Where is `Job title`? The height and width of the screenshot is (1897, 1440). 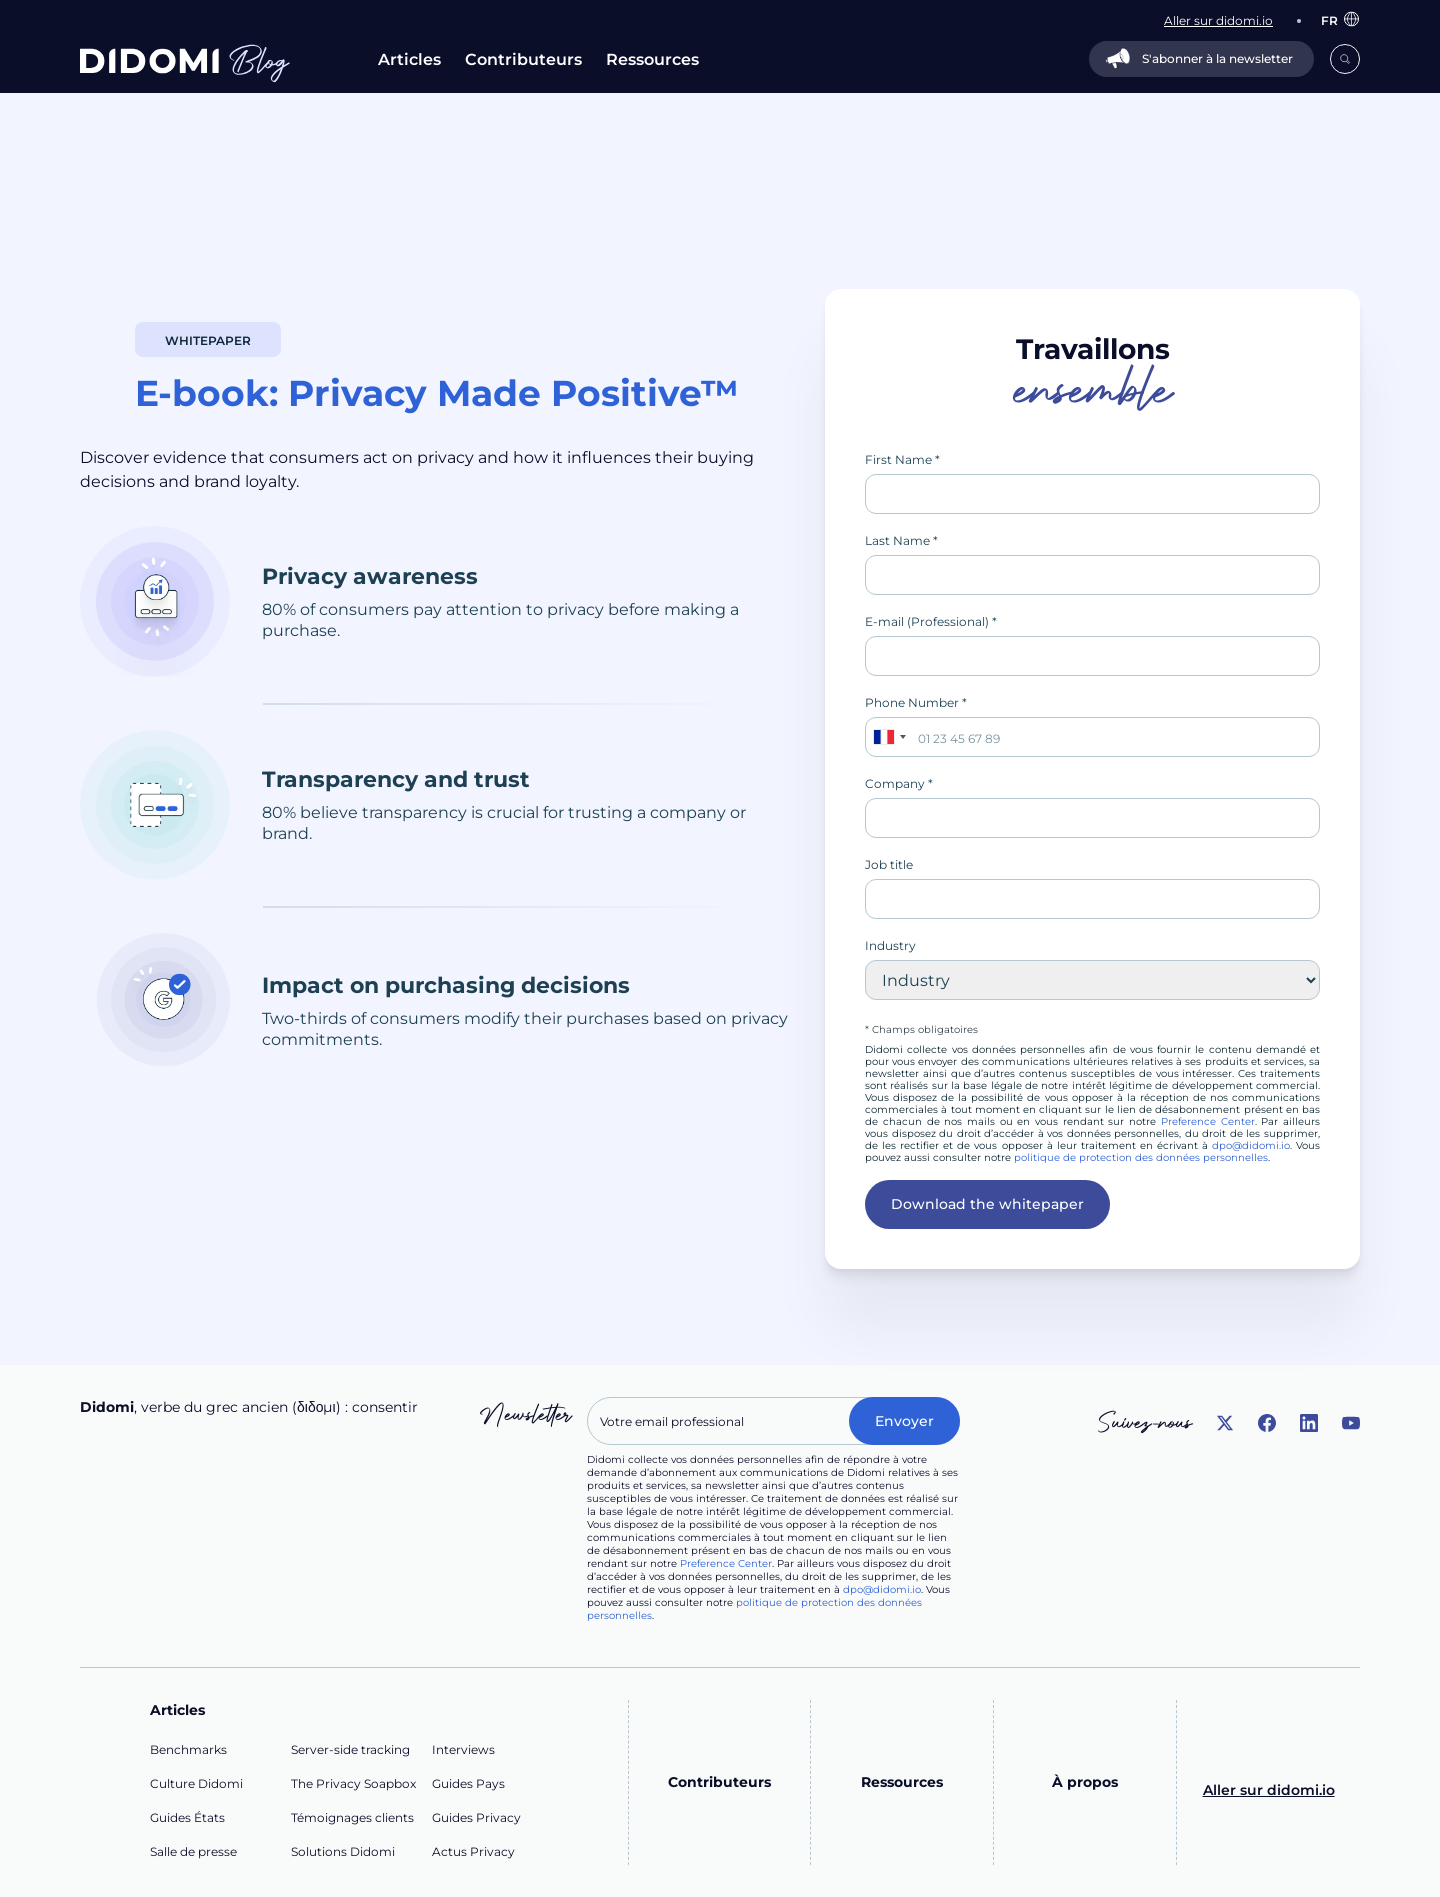
Job title is located at coordinates (889, 864).